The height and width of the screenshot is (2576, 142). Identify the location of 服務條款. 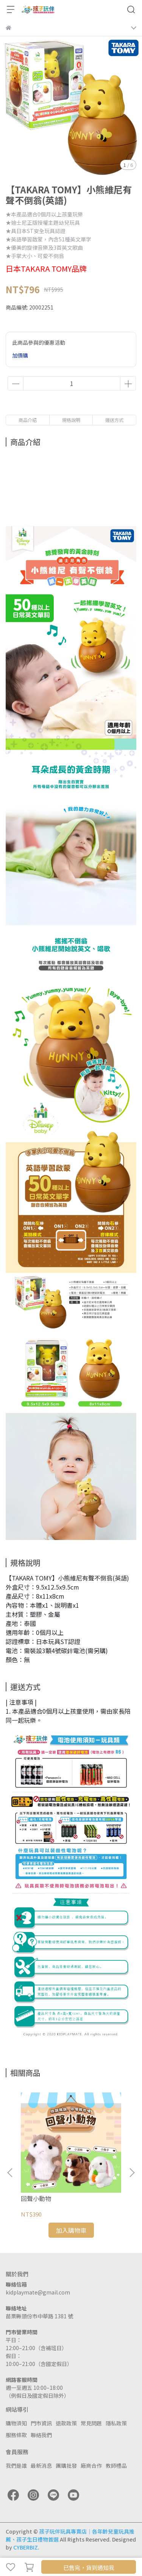
(16, 2435).